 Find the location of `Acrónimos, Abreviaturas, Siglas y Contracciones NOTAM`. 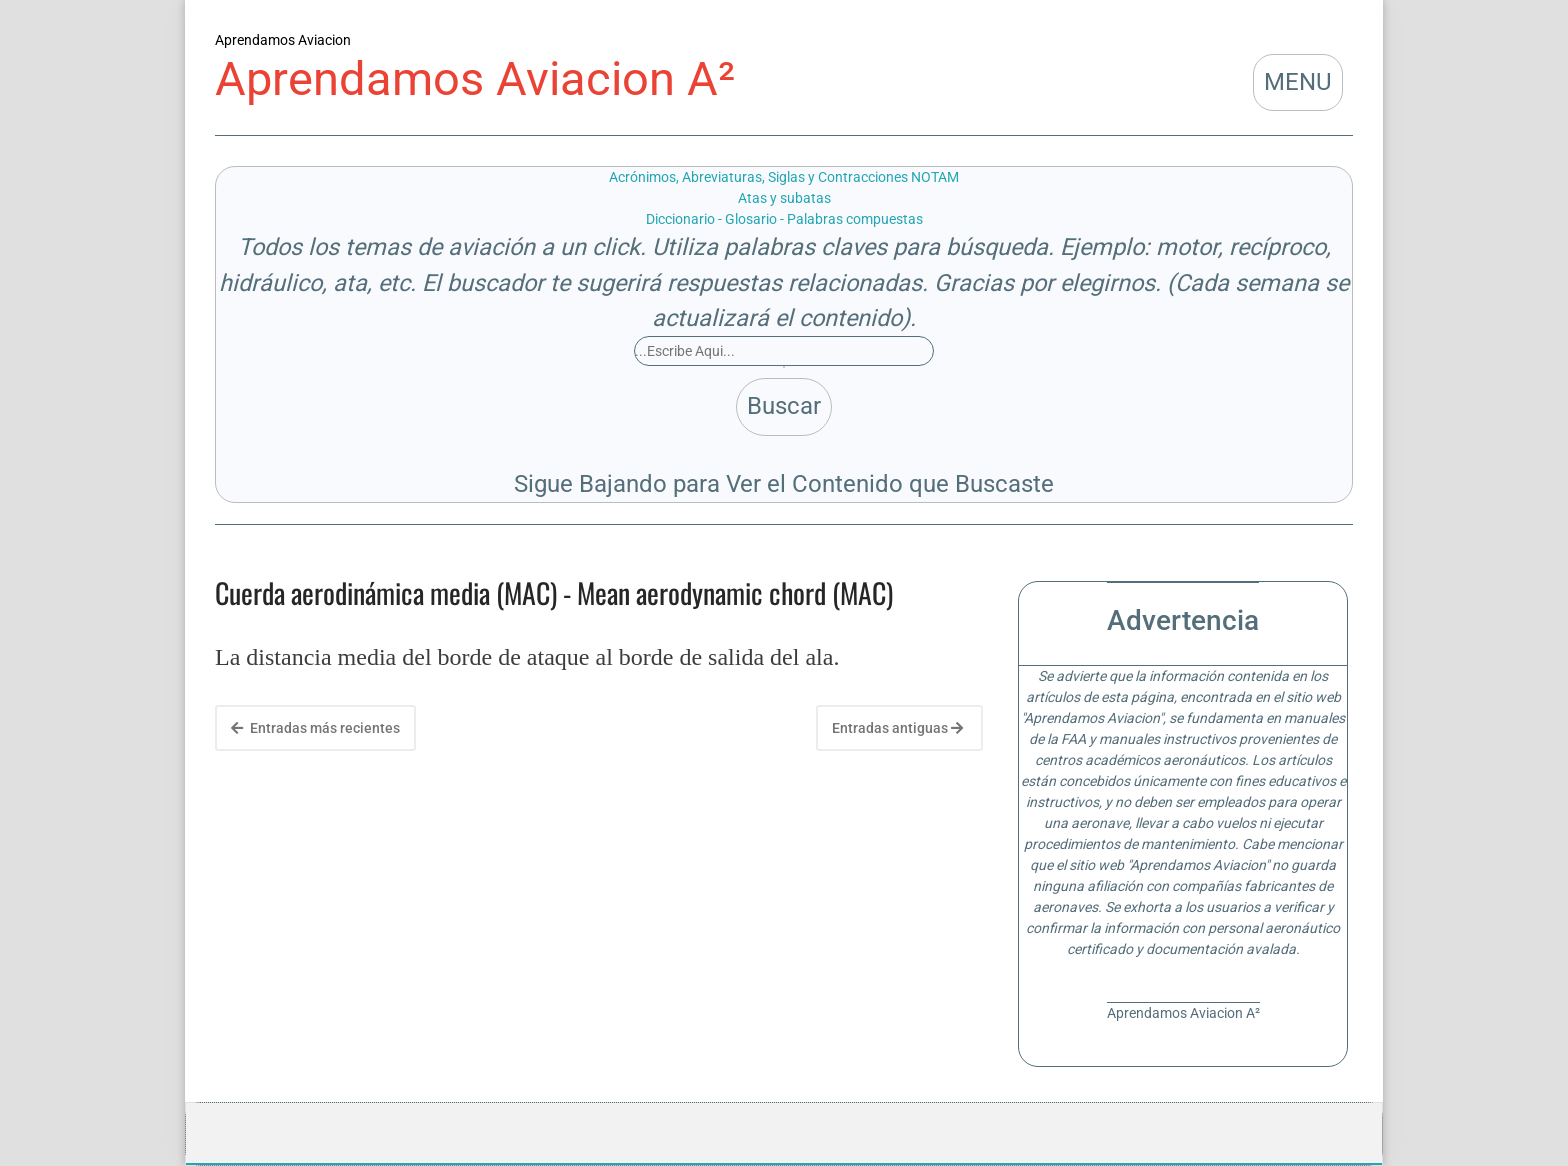

Acrónimos, Abreviaturas, Siglas y Contracciones NOTAM is located at coordinates (784, 177).